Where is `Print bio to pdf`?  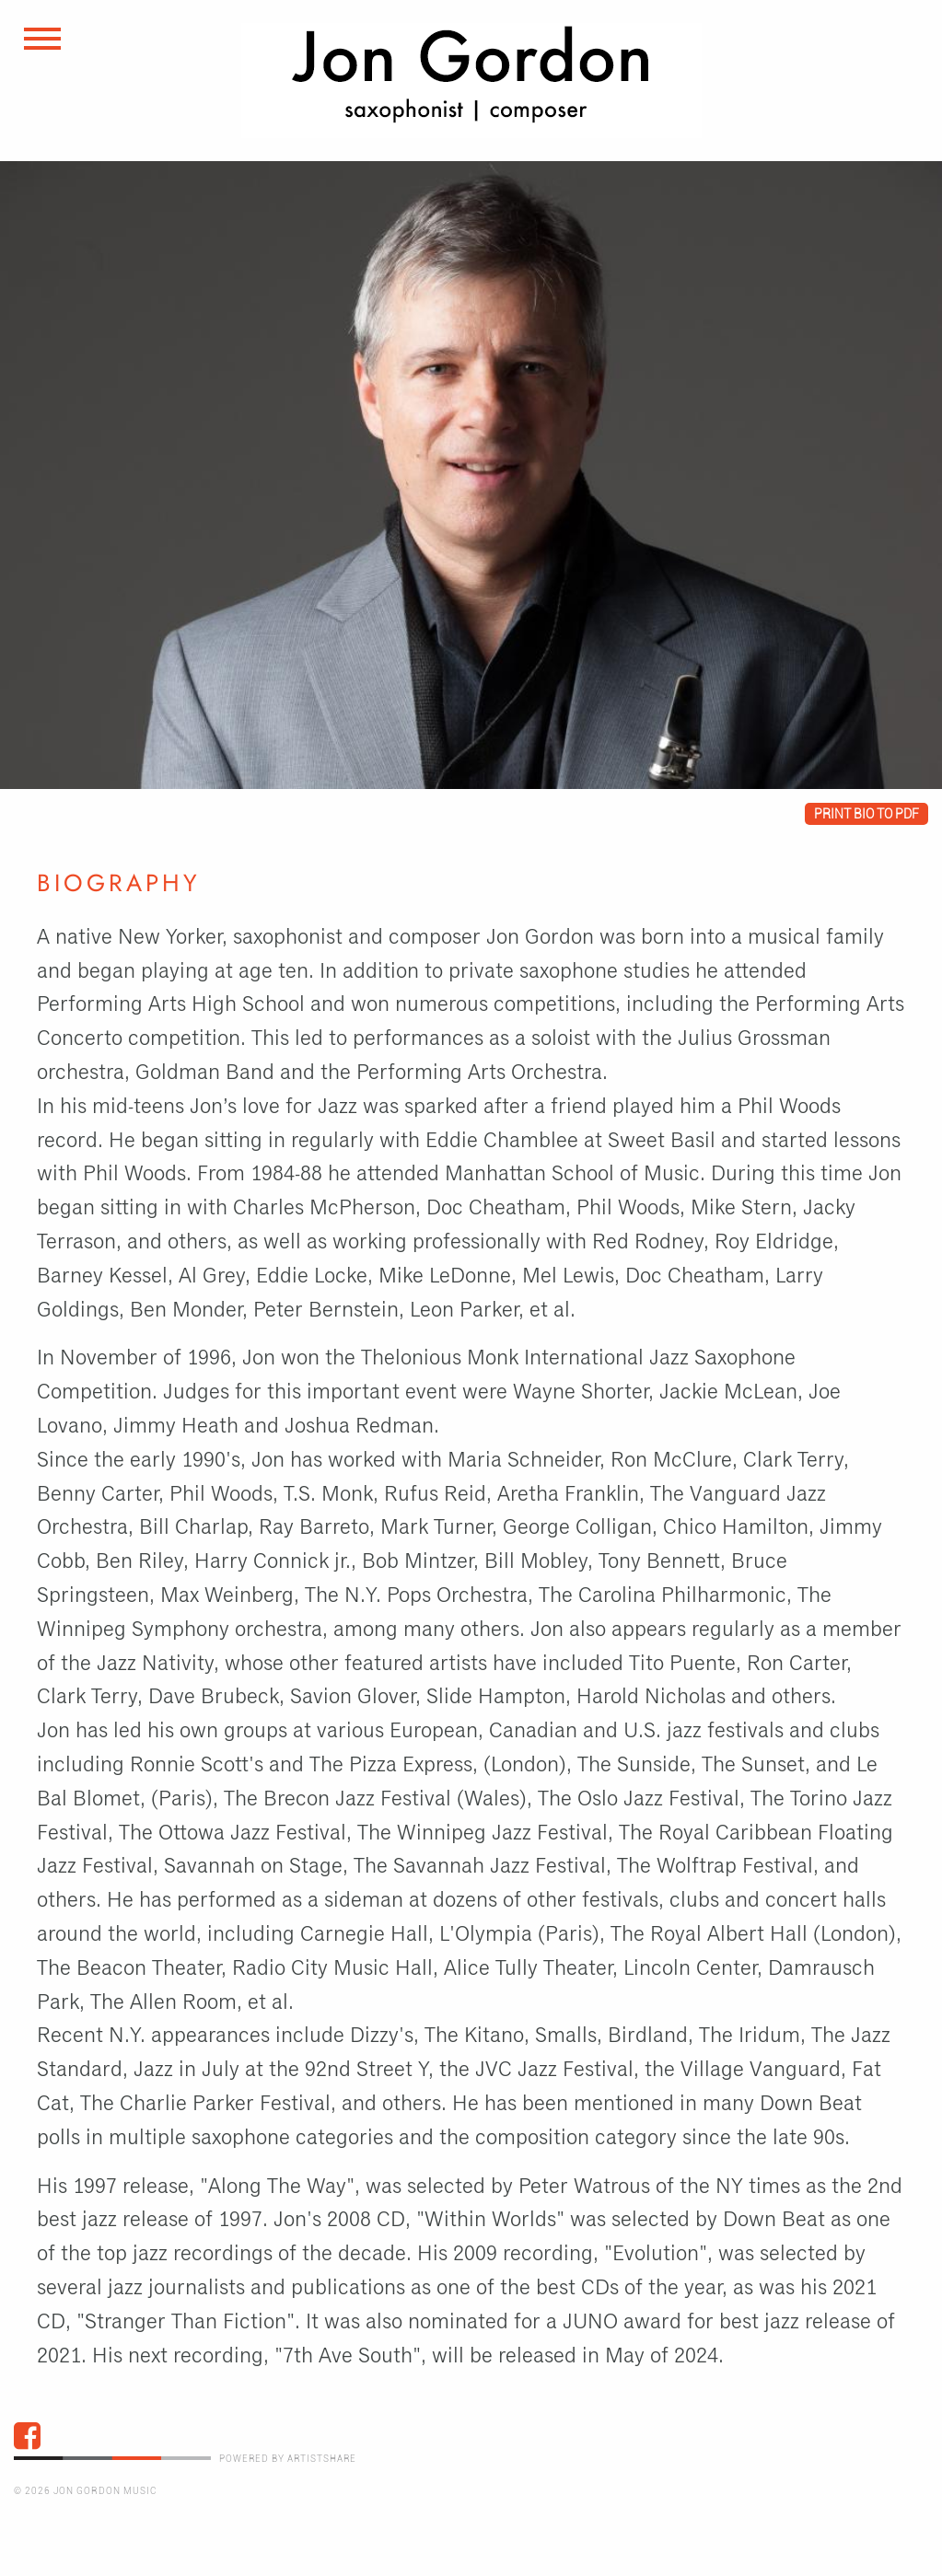 Print bio to pdf is located at coordinates (866, 813).